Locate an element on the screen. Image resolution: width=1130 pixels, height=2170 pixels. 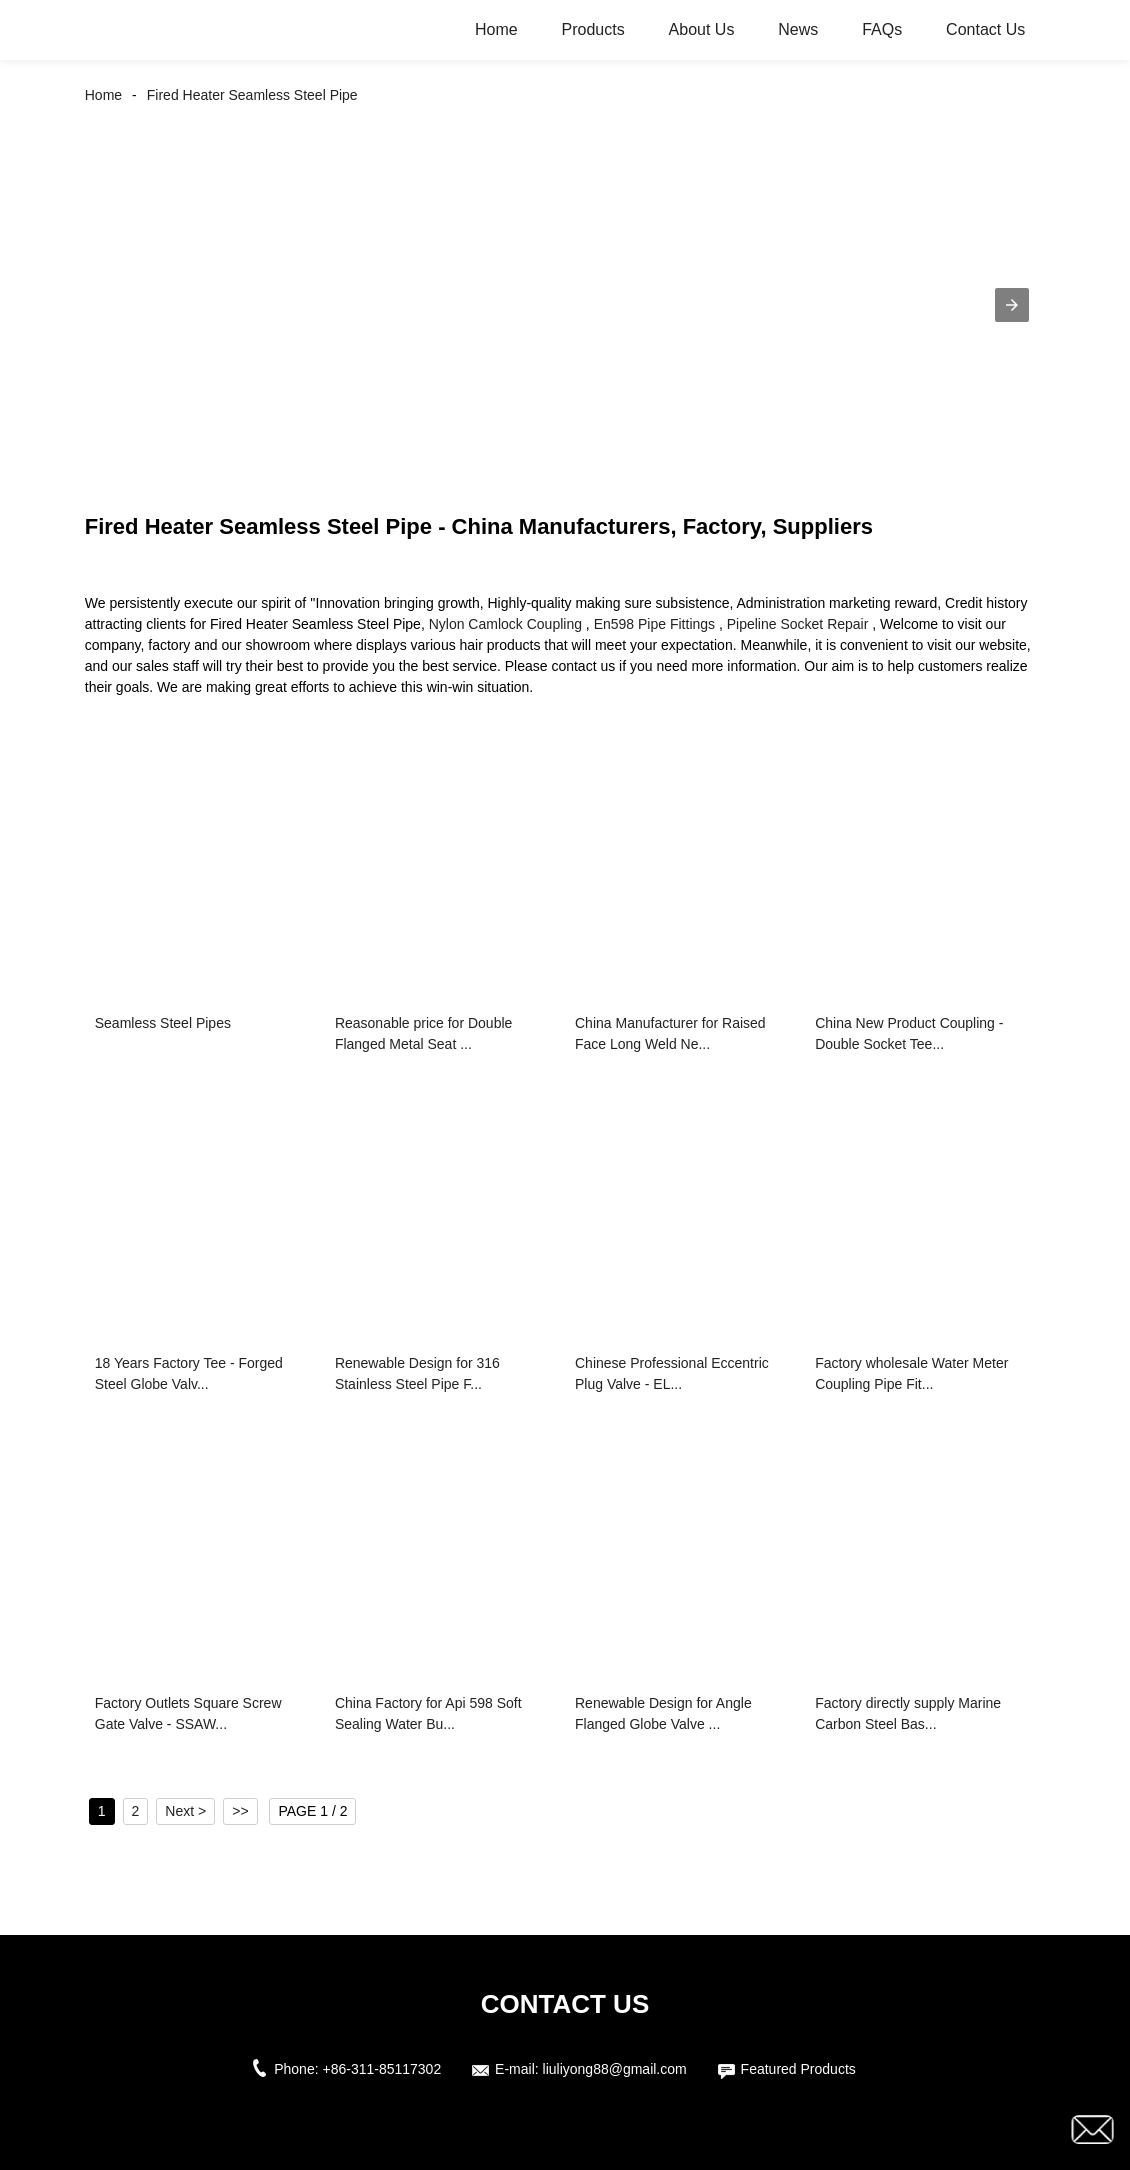
FAQs is located at coordinates (882, 29).